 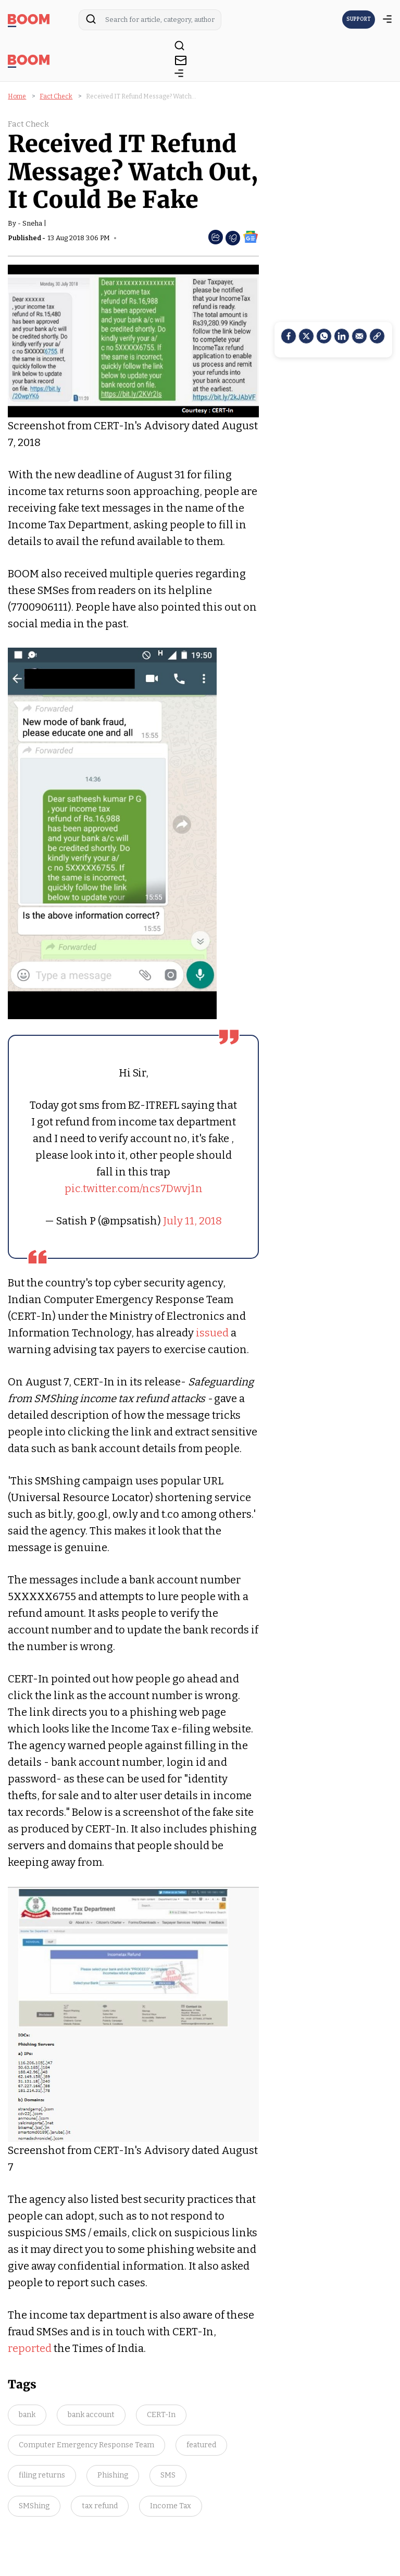 What do you see at coordinates (192, 1221) in the screenshot?
I see `July 11, 2018` at bounding box center [192, 1221].